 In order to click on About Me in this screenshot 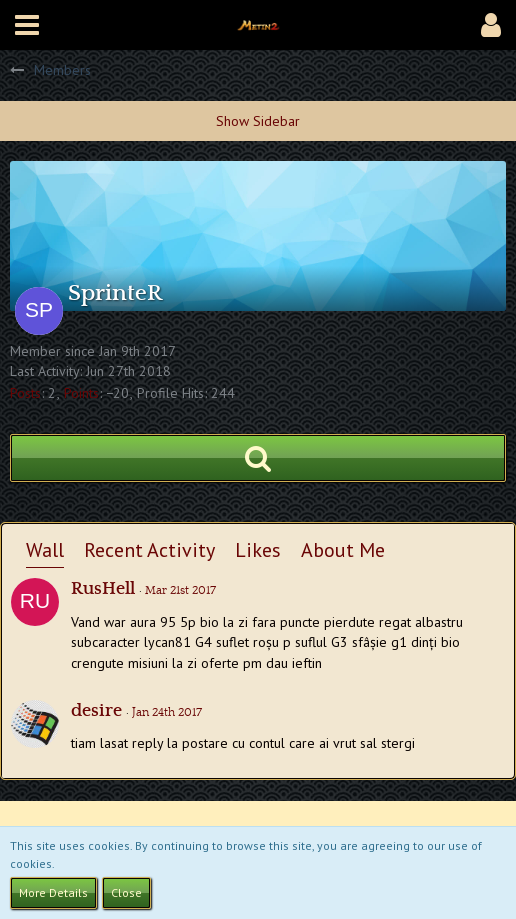, I will do `click(343, 550)`.